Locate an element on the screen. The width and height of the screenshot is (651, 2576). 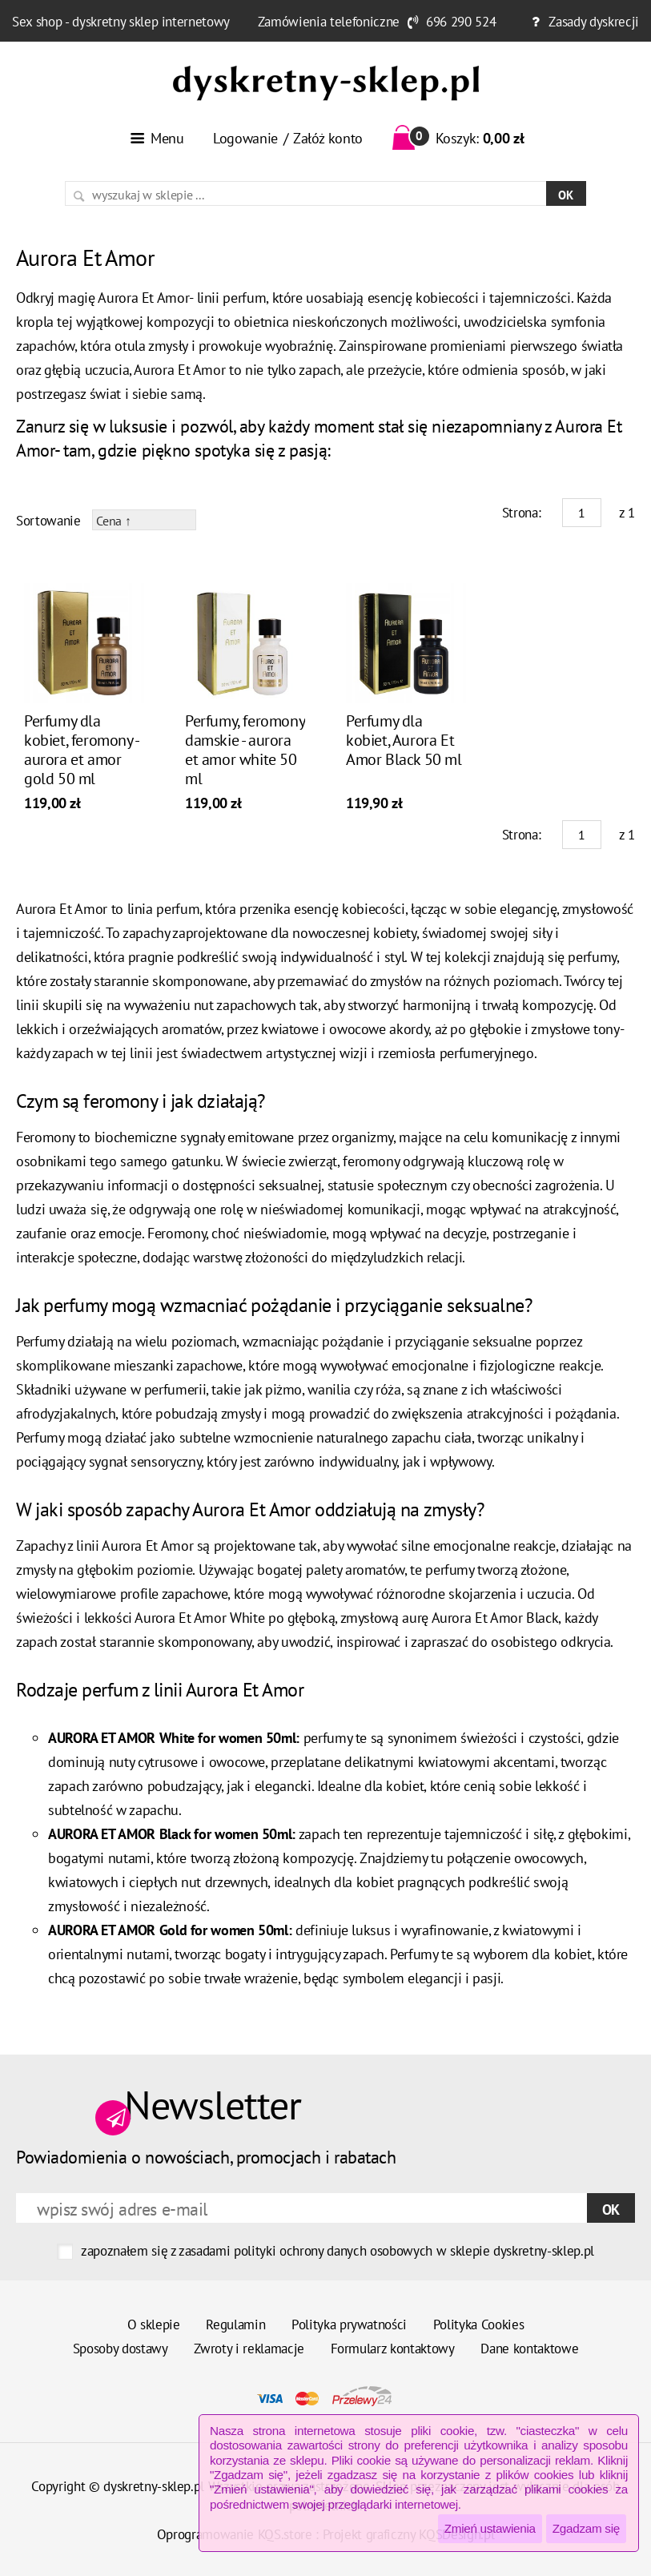
Logowanie is located at coordinates (245, 138).